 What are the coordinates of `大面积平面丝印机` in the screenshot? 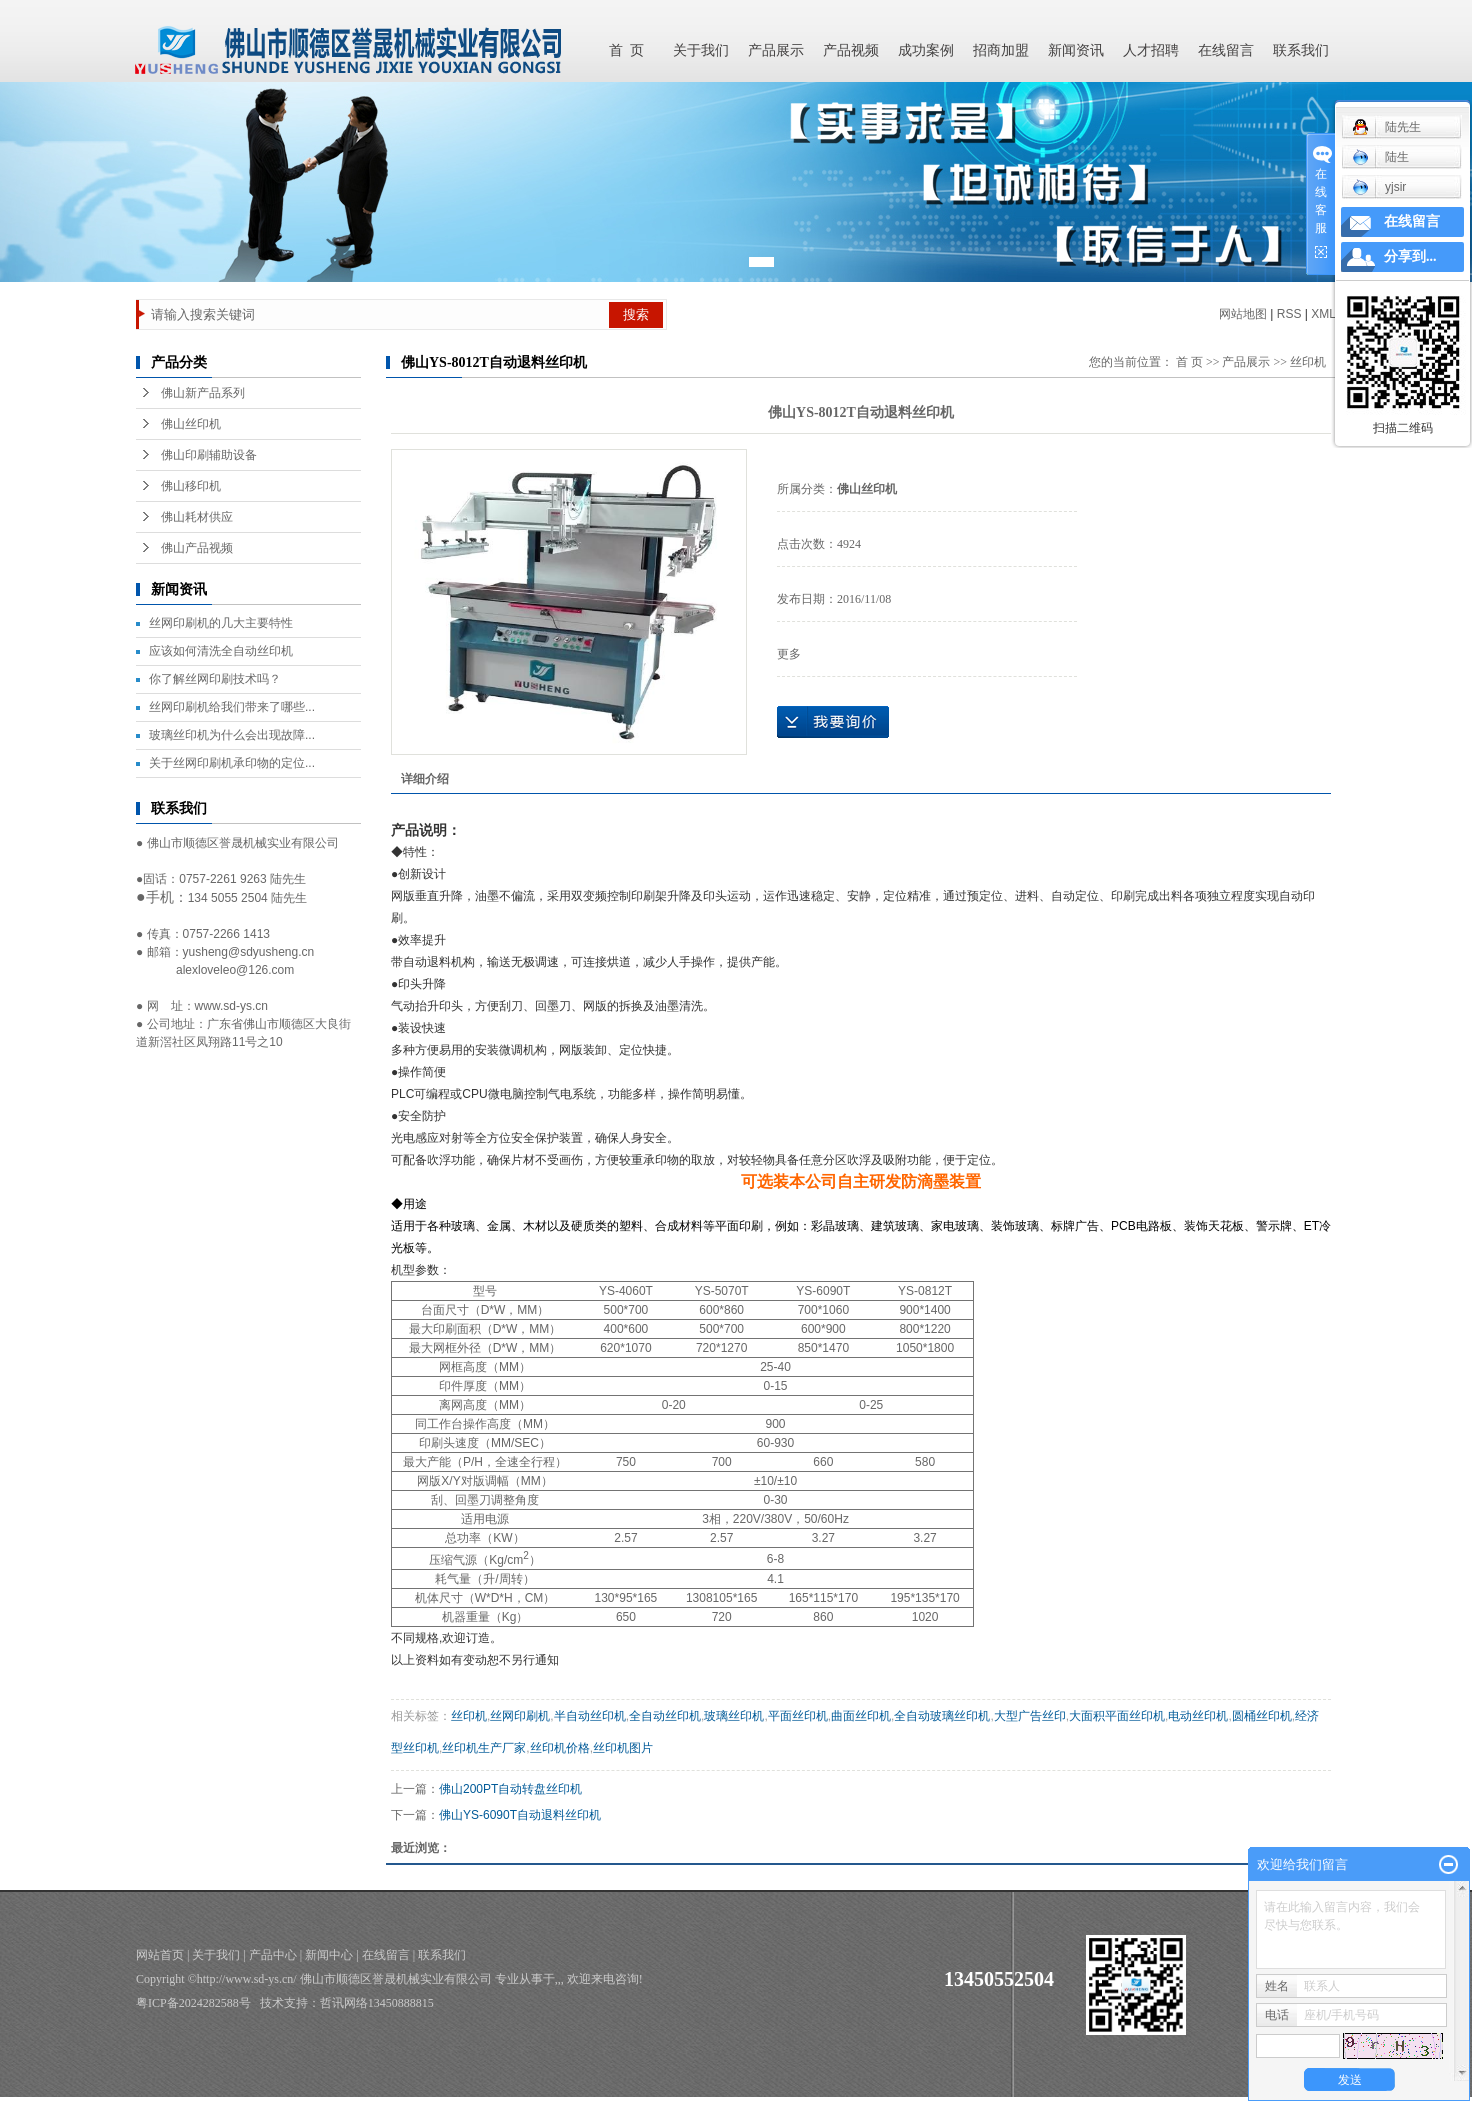 It's located at (1117, 1716).